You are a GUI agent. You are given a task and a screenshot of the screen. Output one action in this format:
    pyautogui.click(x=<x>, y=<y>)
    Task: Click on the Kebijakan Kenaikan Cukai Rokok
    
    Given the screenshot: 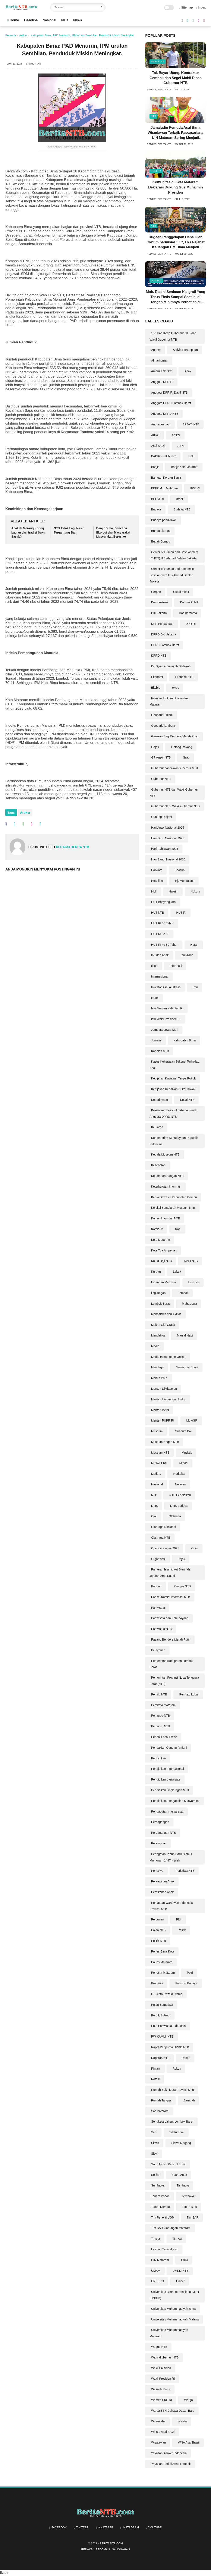 What is the action you would take?
    pyautogui.click(x=173, y=1089)
    